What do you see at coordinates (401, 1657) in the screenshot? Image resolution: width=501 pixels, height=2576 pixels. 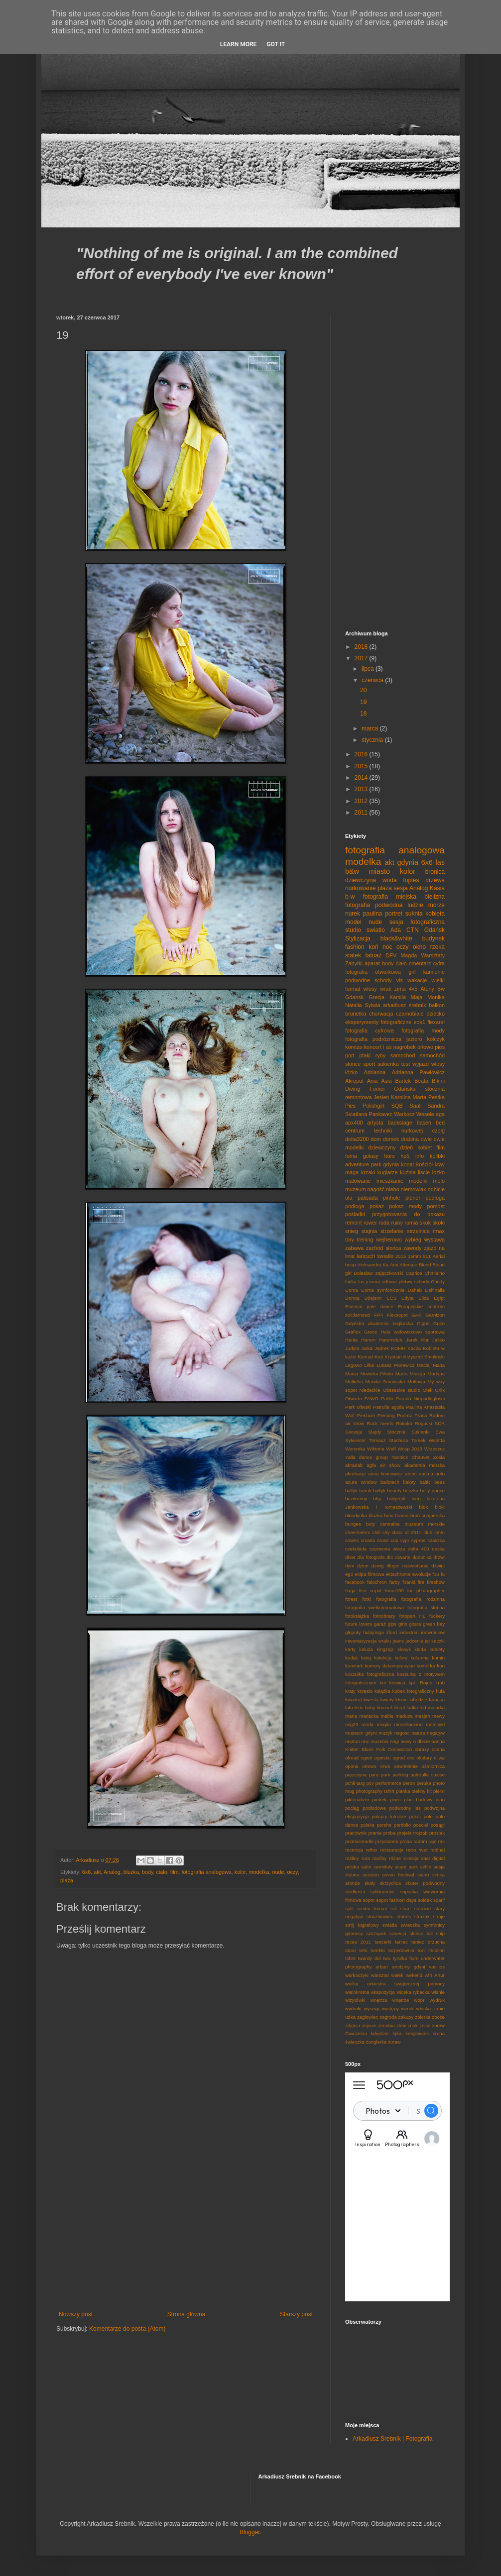 I see `kolory` at bounding box center [401, 1657].